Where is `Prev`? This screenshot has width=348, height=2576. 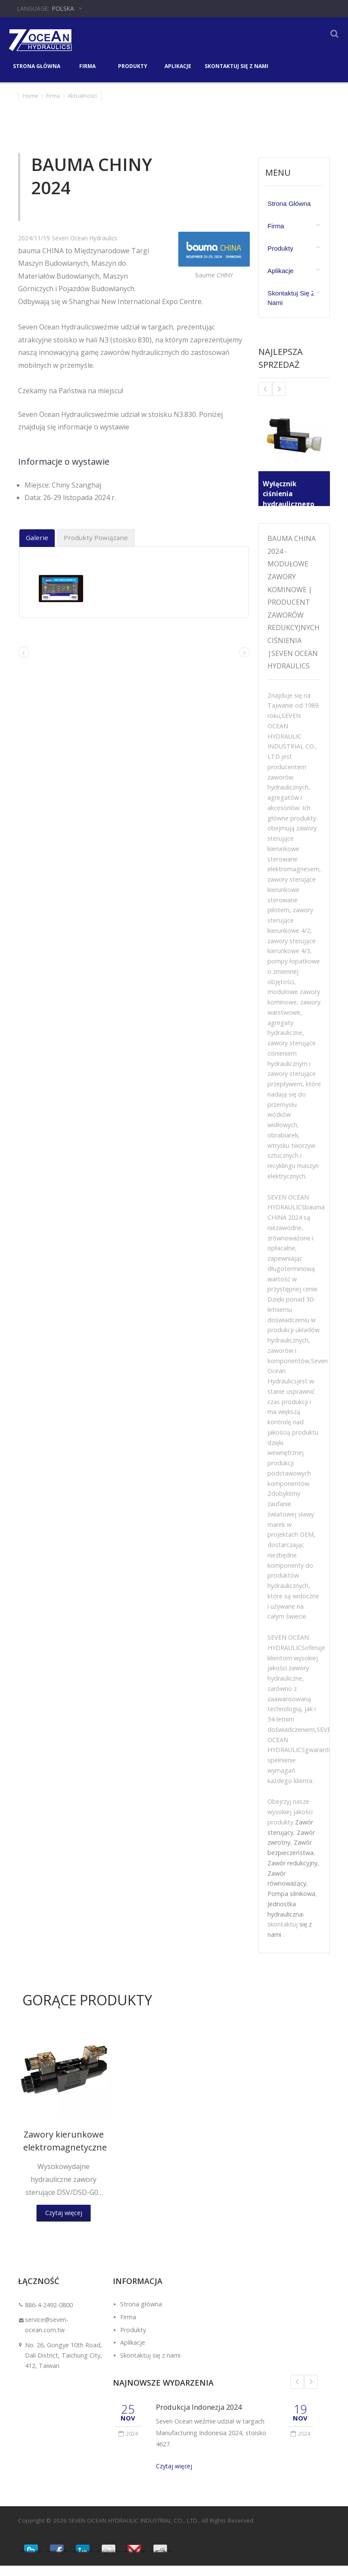
Prev is located at coordinates (297, 2392).